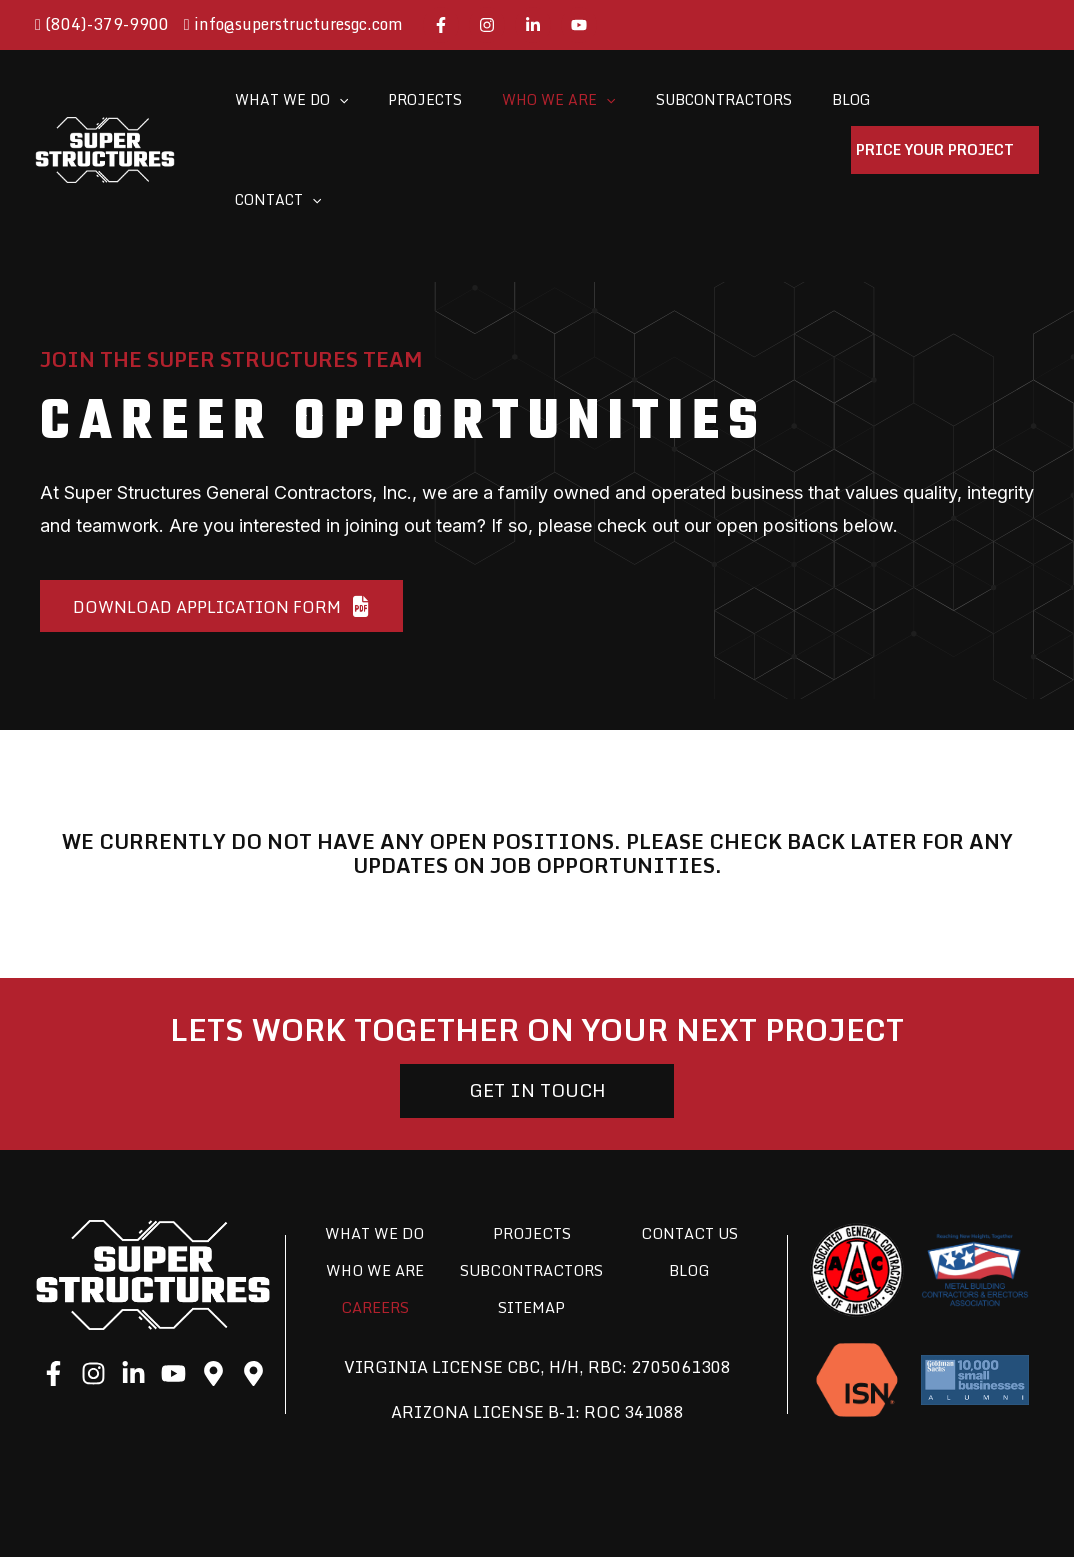 This screenshot has width=1074, height=1557. What do you see at coordinates (689, 1181) in the screenshot?
I see `Blog` at bounding box center [689, 1181].